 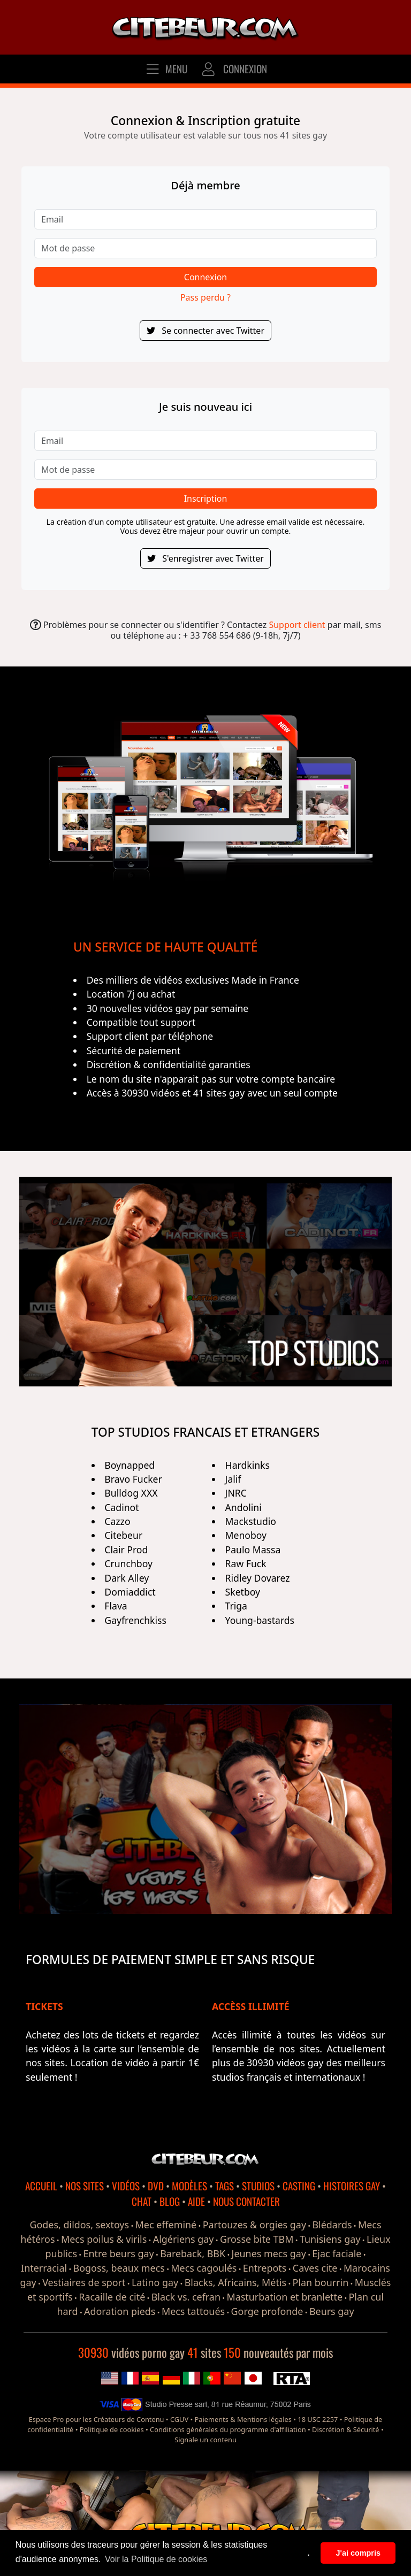 I want to click on Mecs cagoulés, so click(x=204, y=2267).